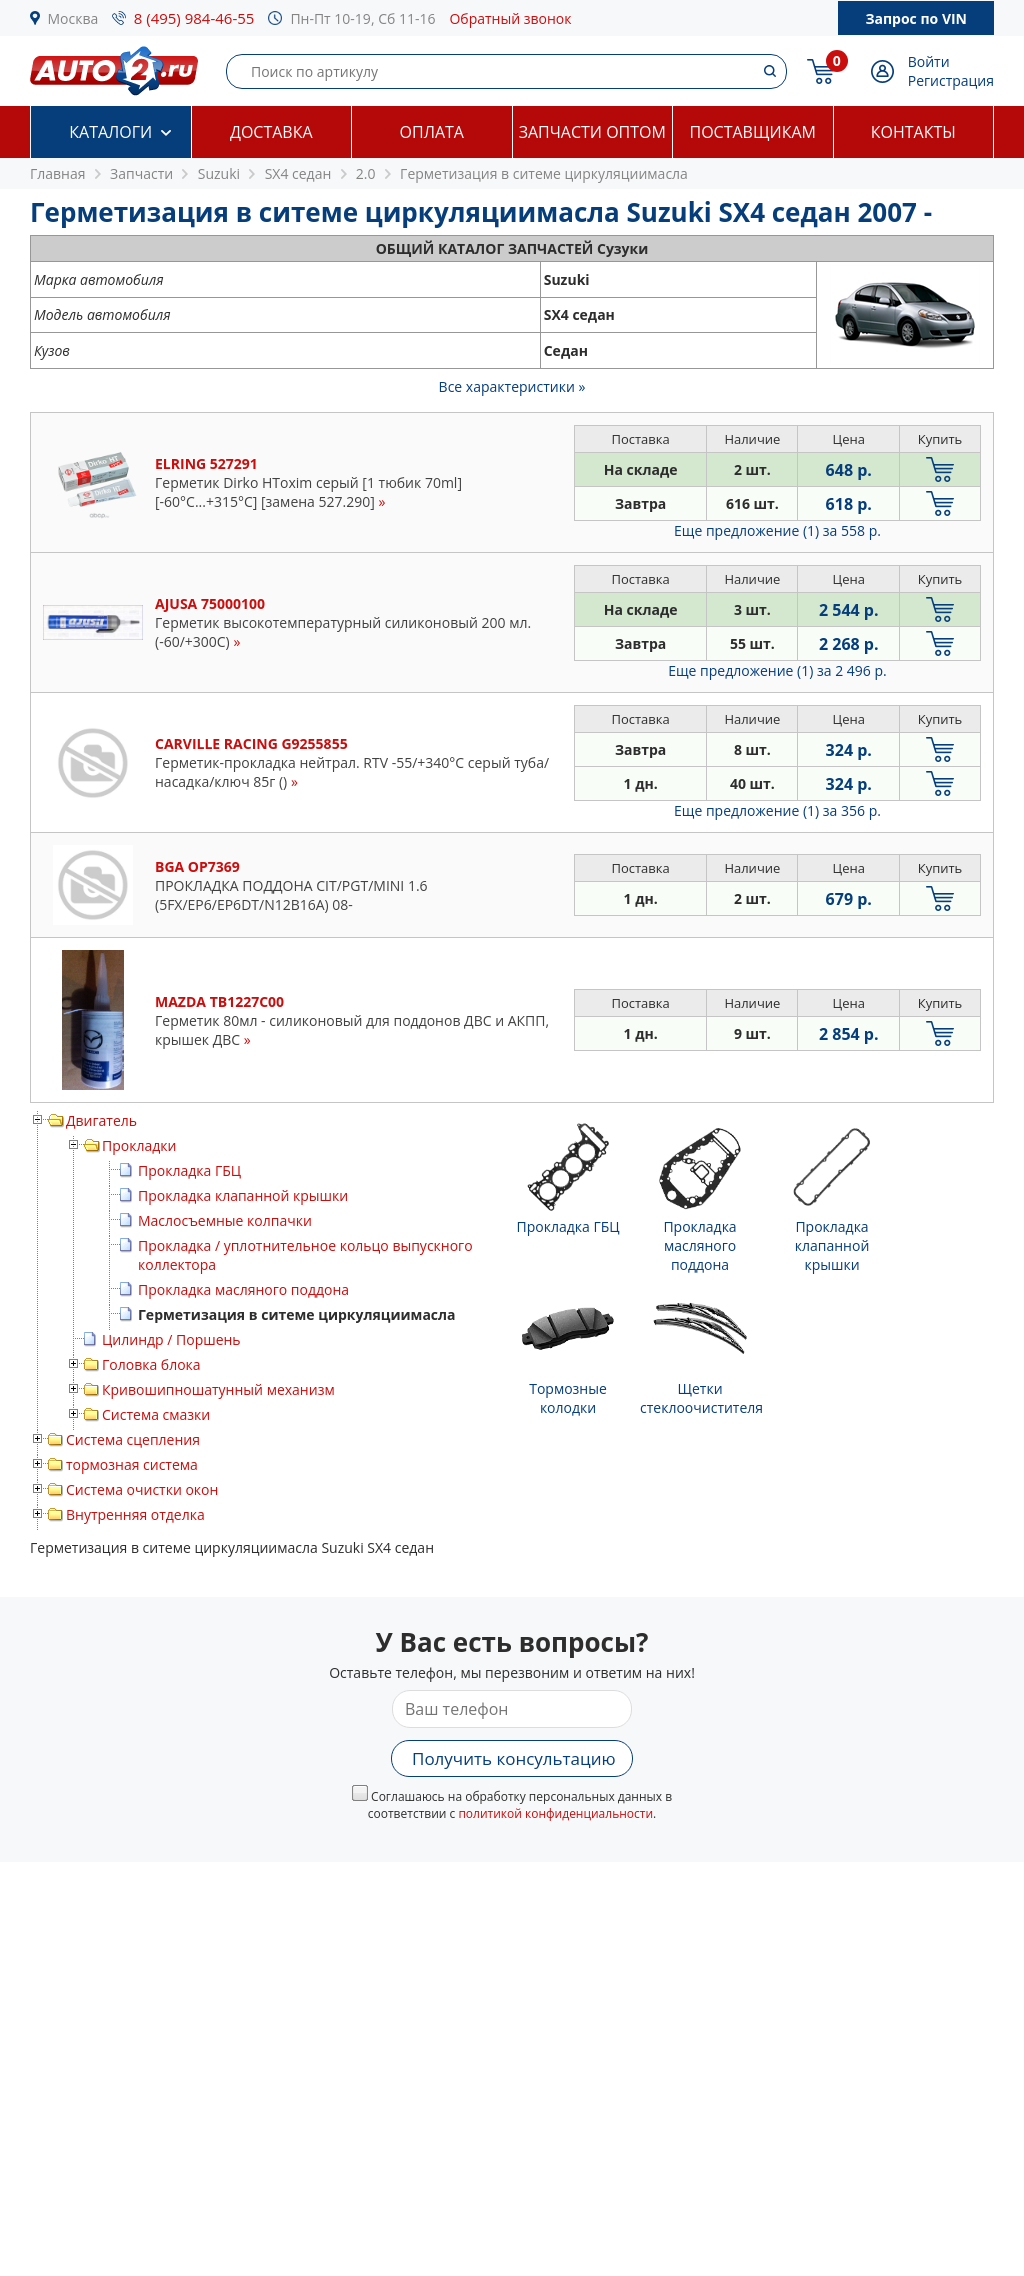 This screenshot has height=2276, width=1024. I want to click on Внутренняя отделка, so click(135, 1514).